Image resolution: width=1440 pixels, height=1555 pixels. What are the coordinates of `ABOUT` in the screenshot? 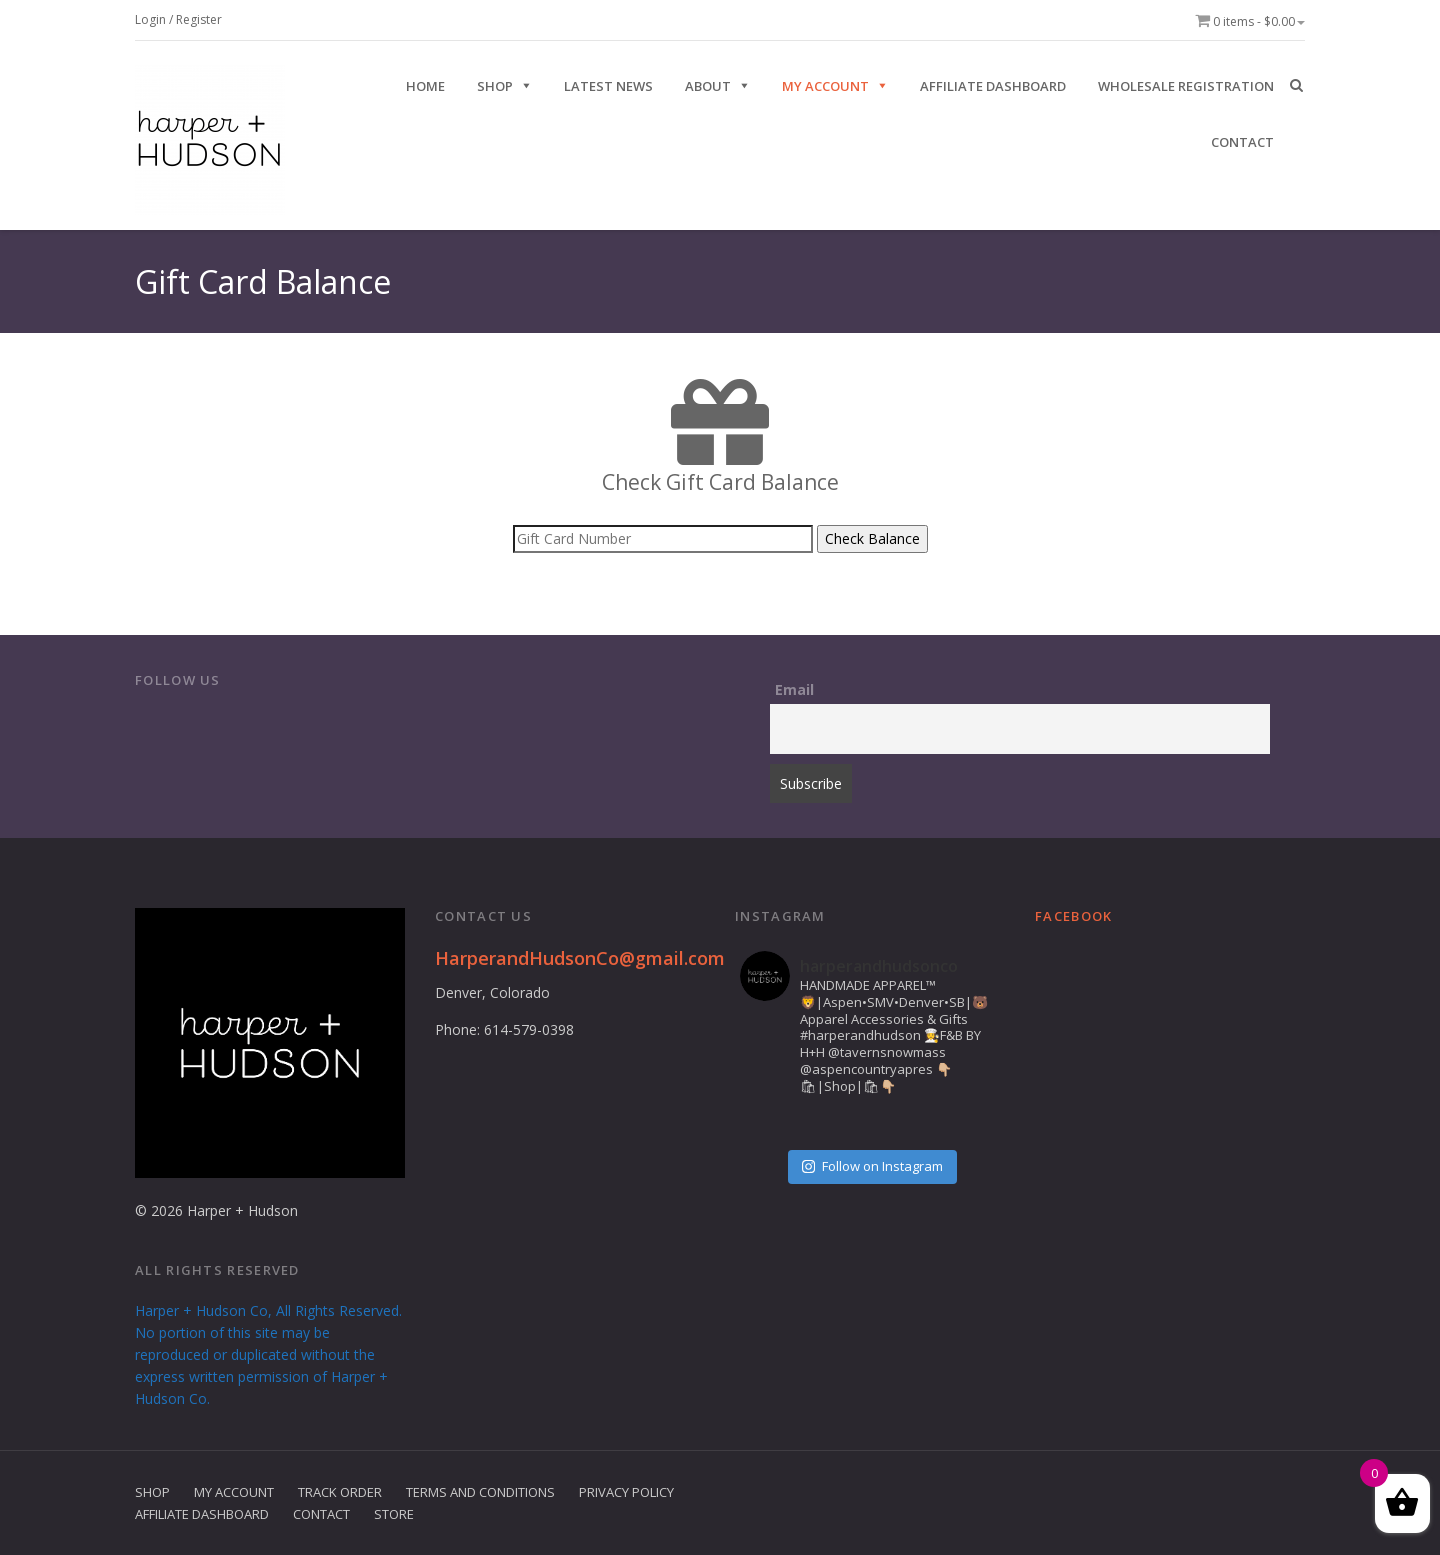 It's located at (708, 86).